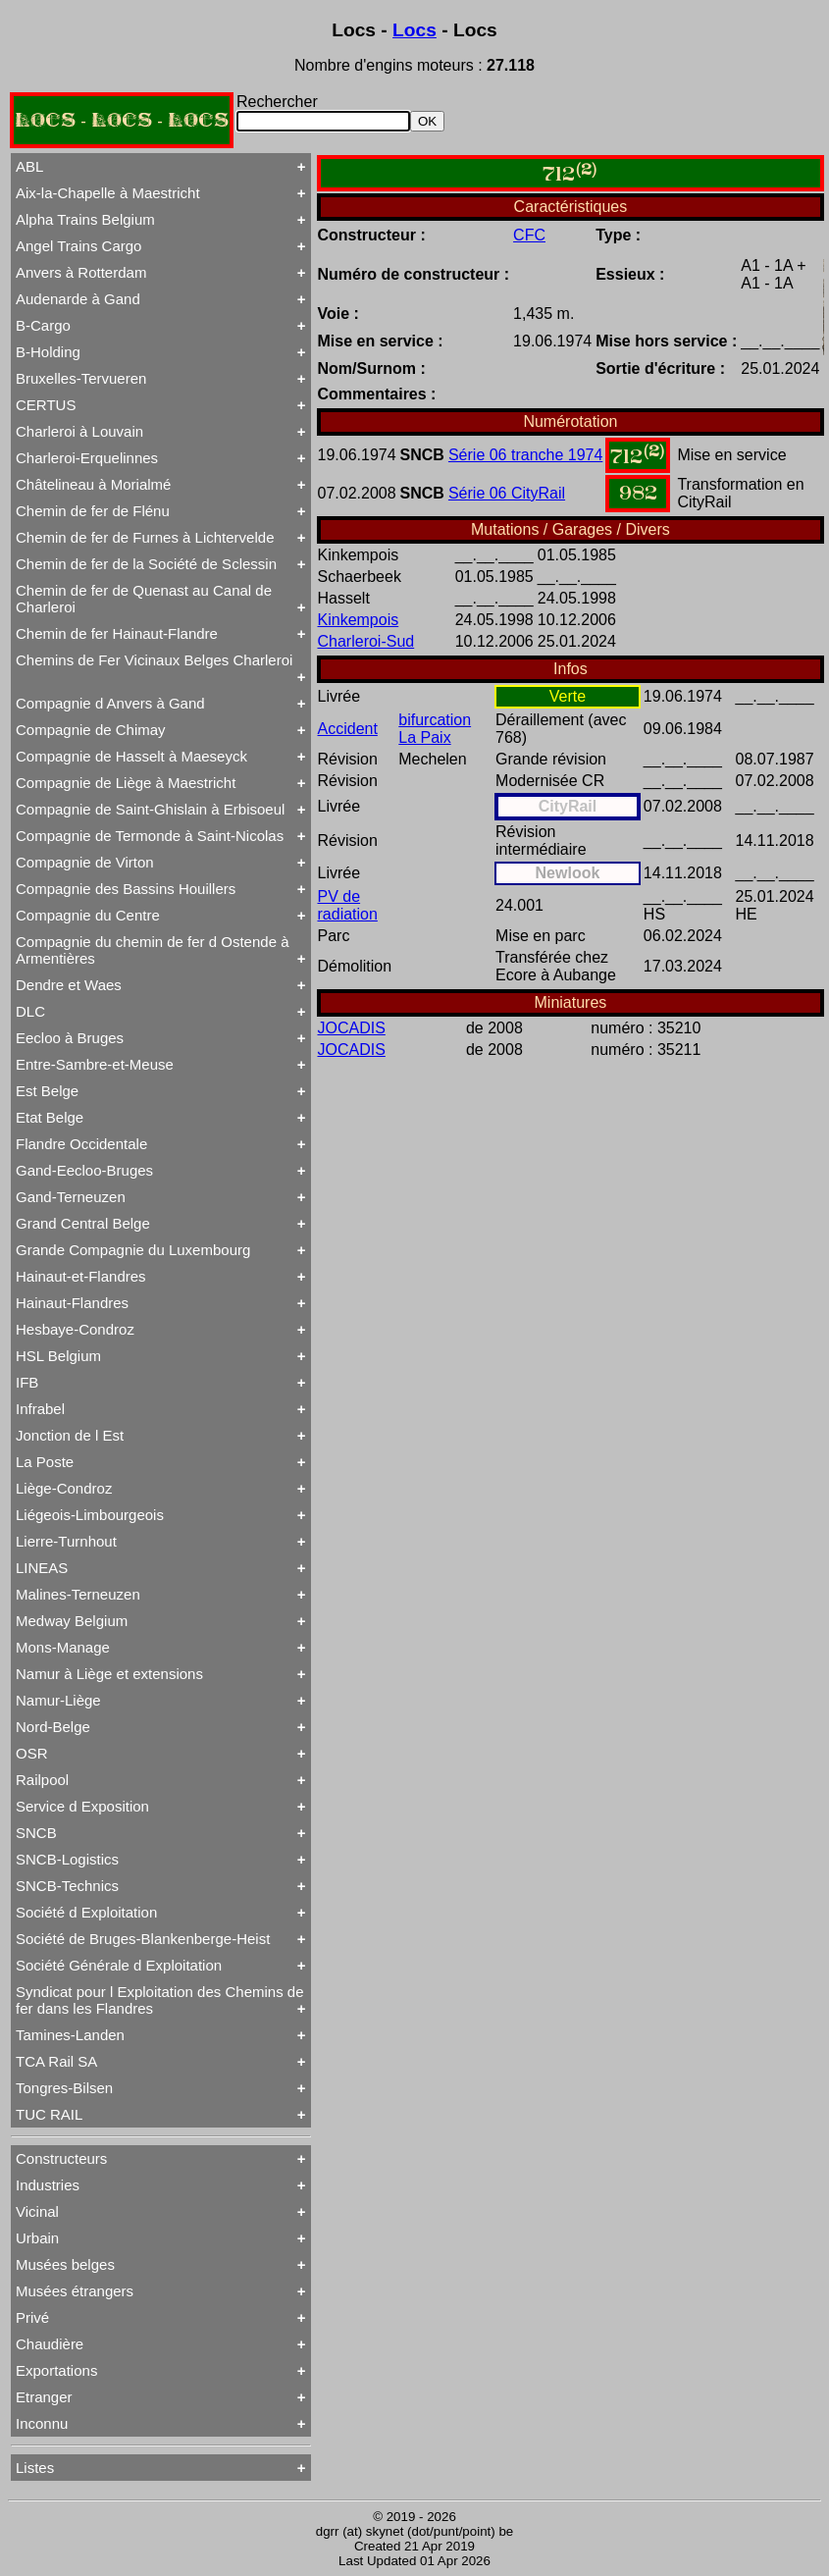 Image resolution: width=829 pixels, height=2576 pixels. What do you see at coordinates (49, 2114) in the screenshot?
I see `TUC RAIL` at bounding box center [49, 2114].